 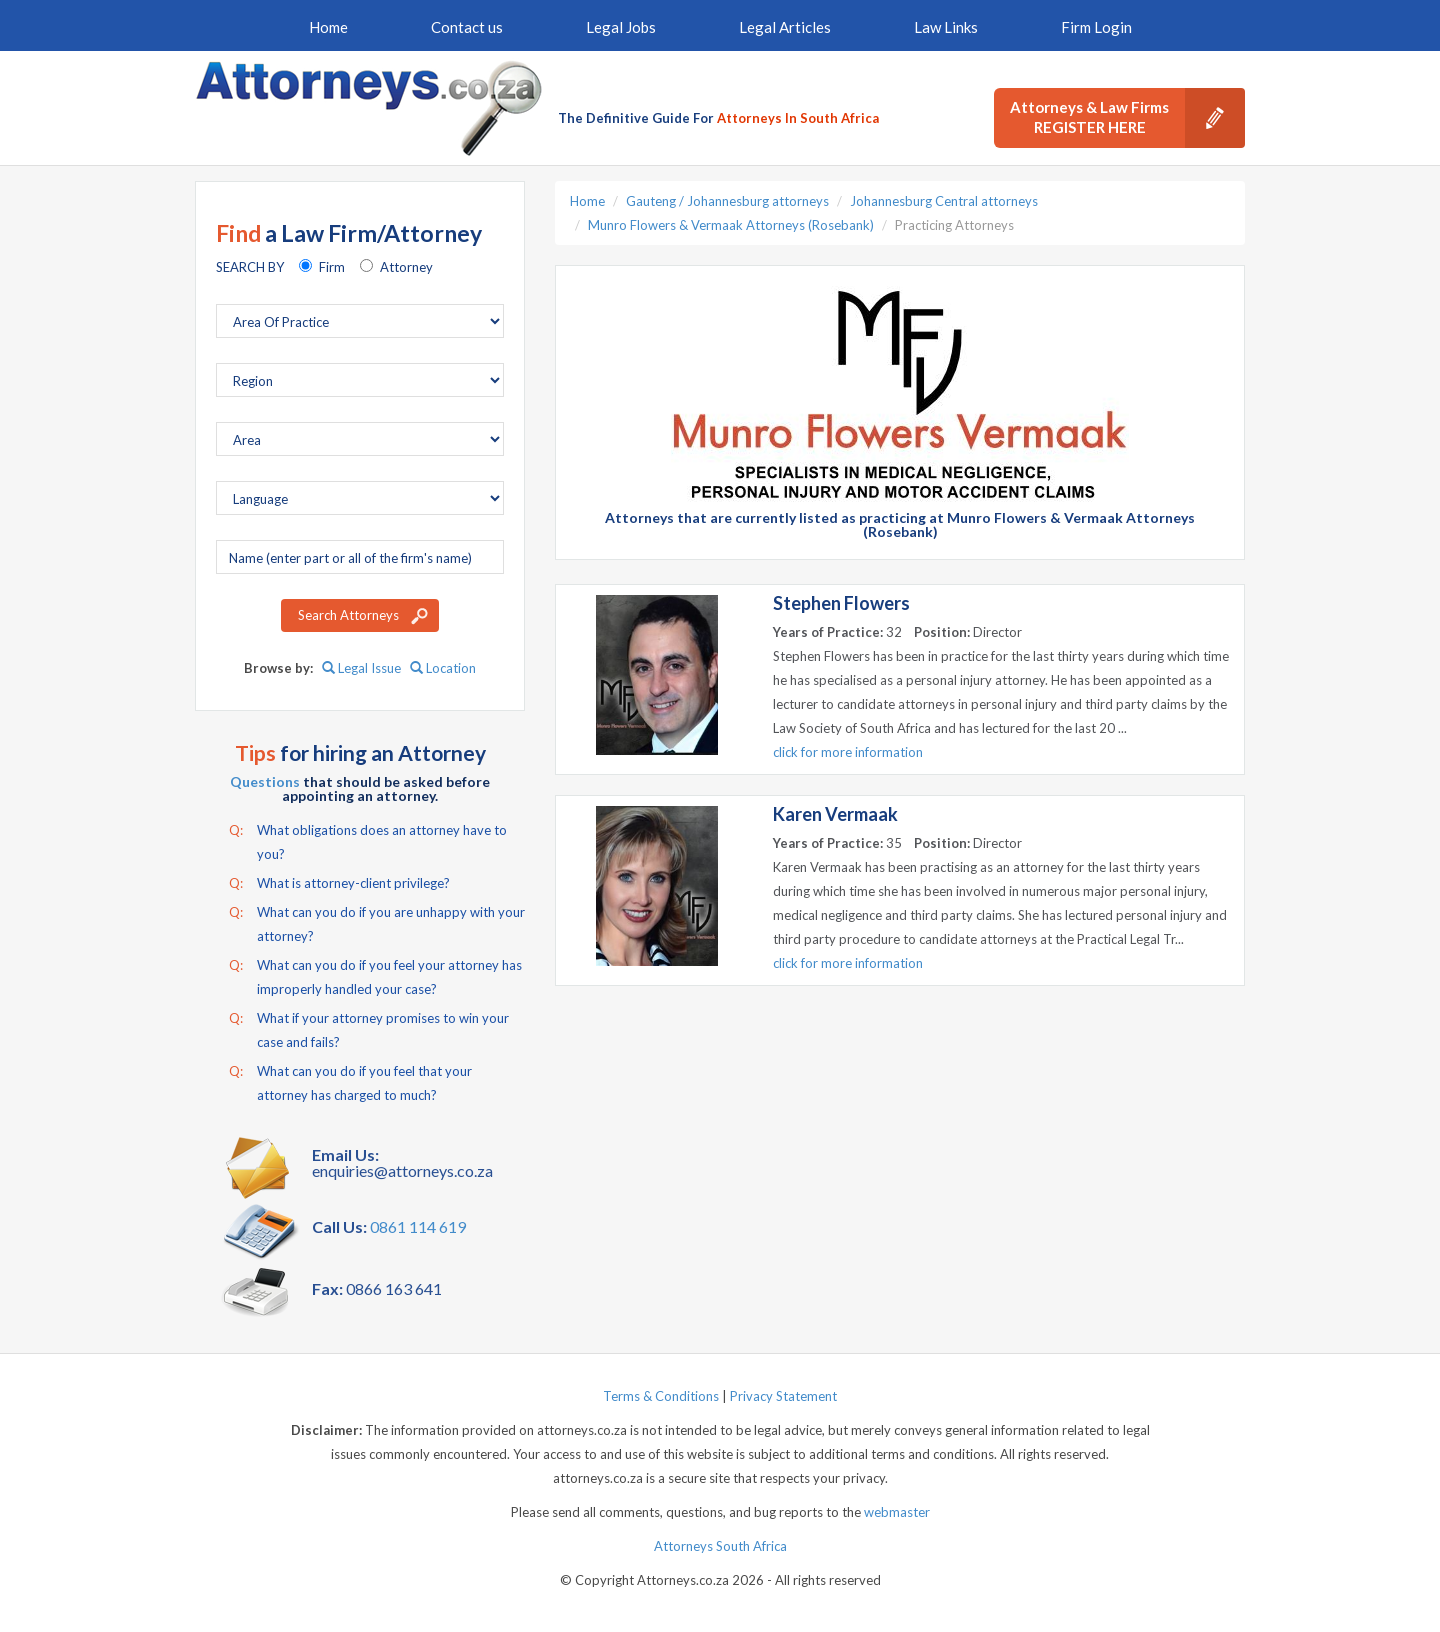 What do you see at coordinates (1127, 118) in the screenshot?
I see `Attorneys & Law Firms` at bounding box center [1127, 118].